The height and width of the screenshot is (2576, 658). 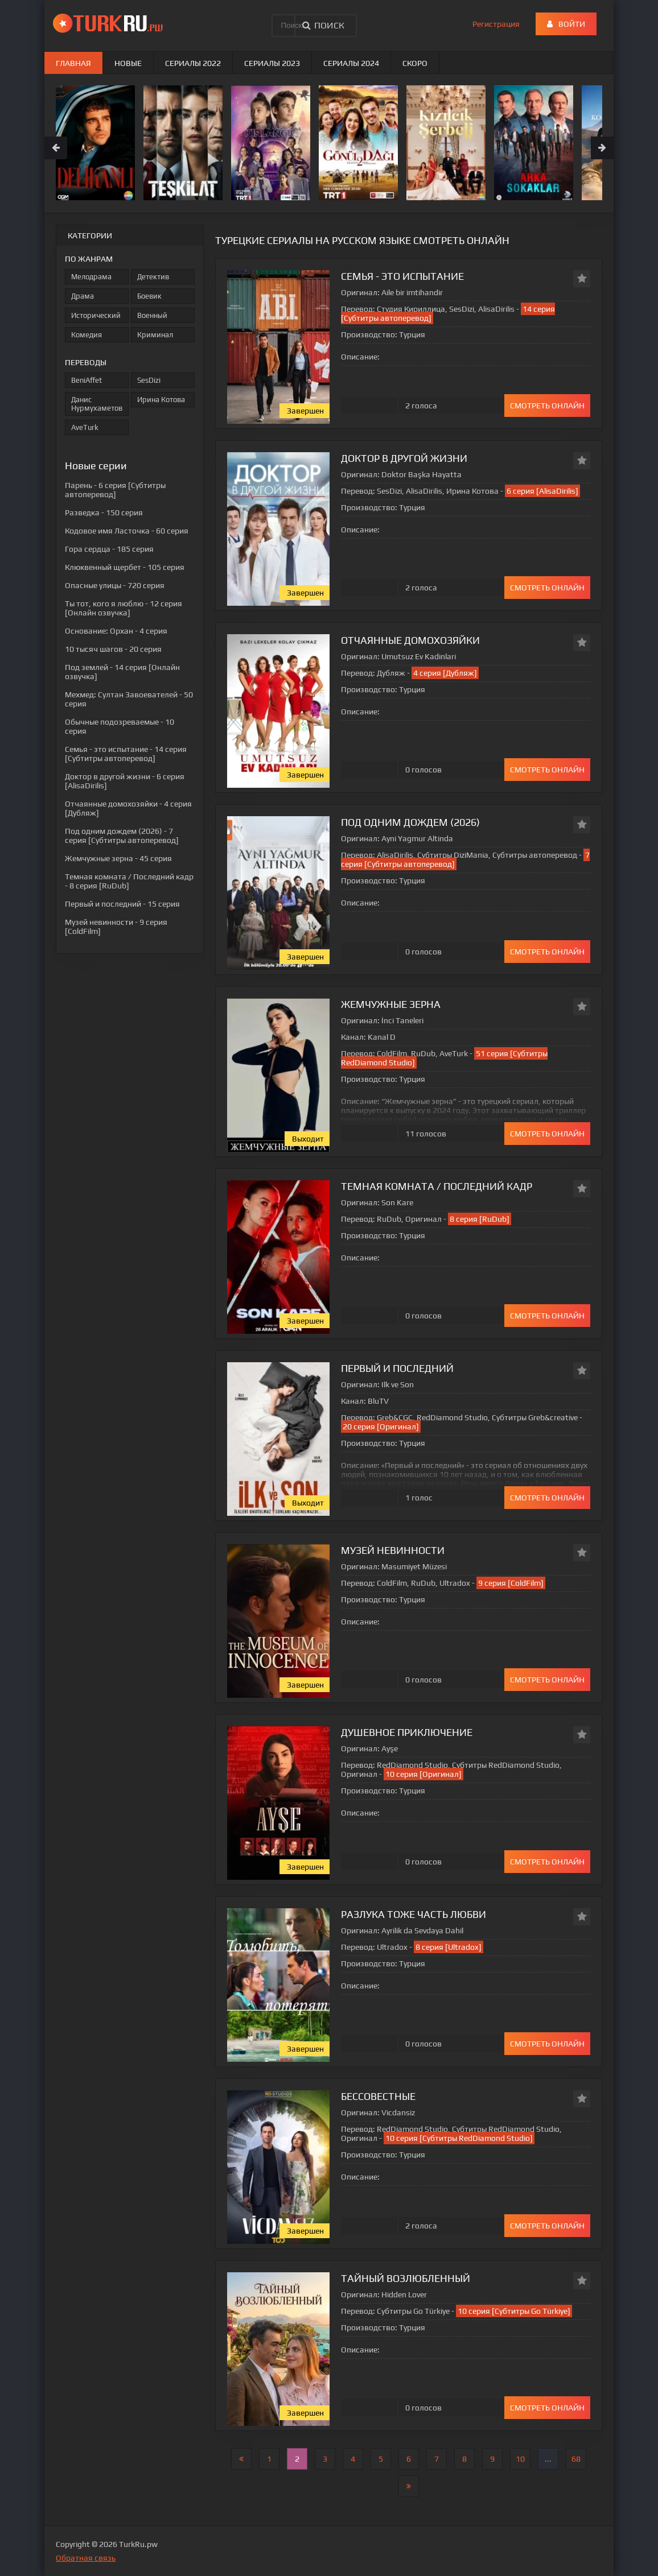 What do you see at coordinates (116, 630) in the screenshot?
I see `- 4 серия` at bounding box center [116, 630].